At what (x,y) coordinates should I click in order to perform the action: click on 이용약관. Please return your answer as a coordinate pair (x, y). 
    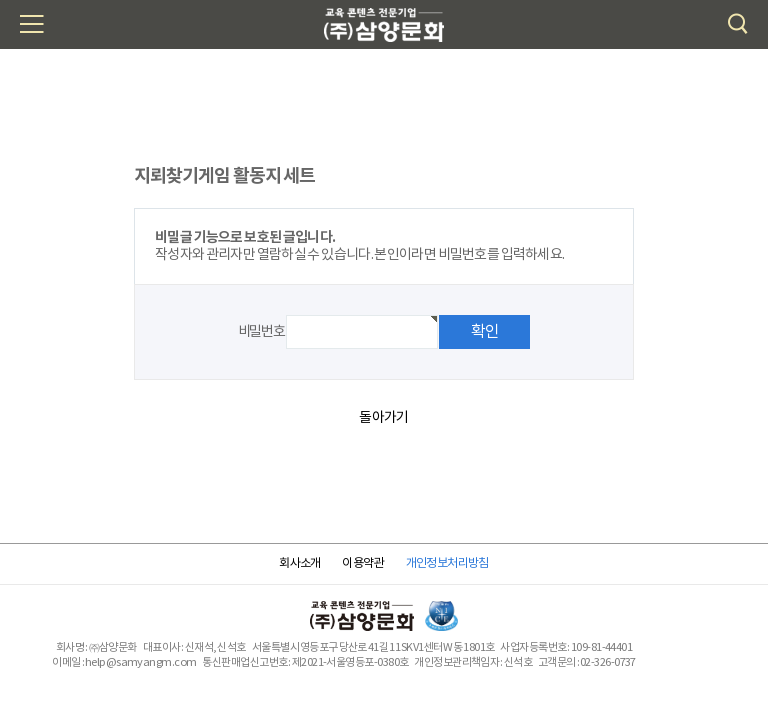
    Looking at the image, I should click on (363, 563).